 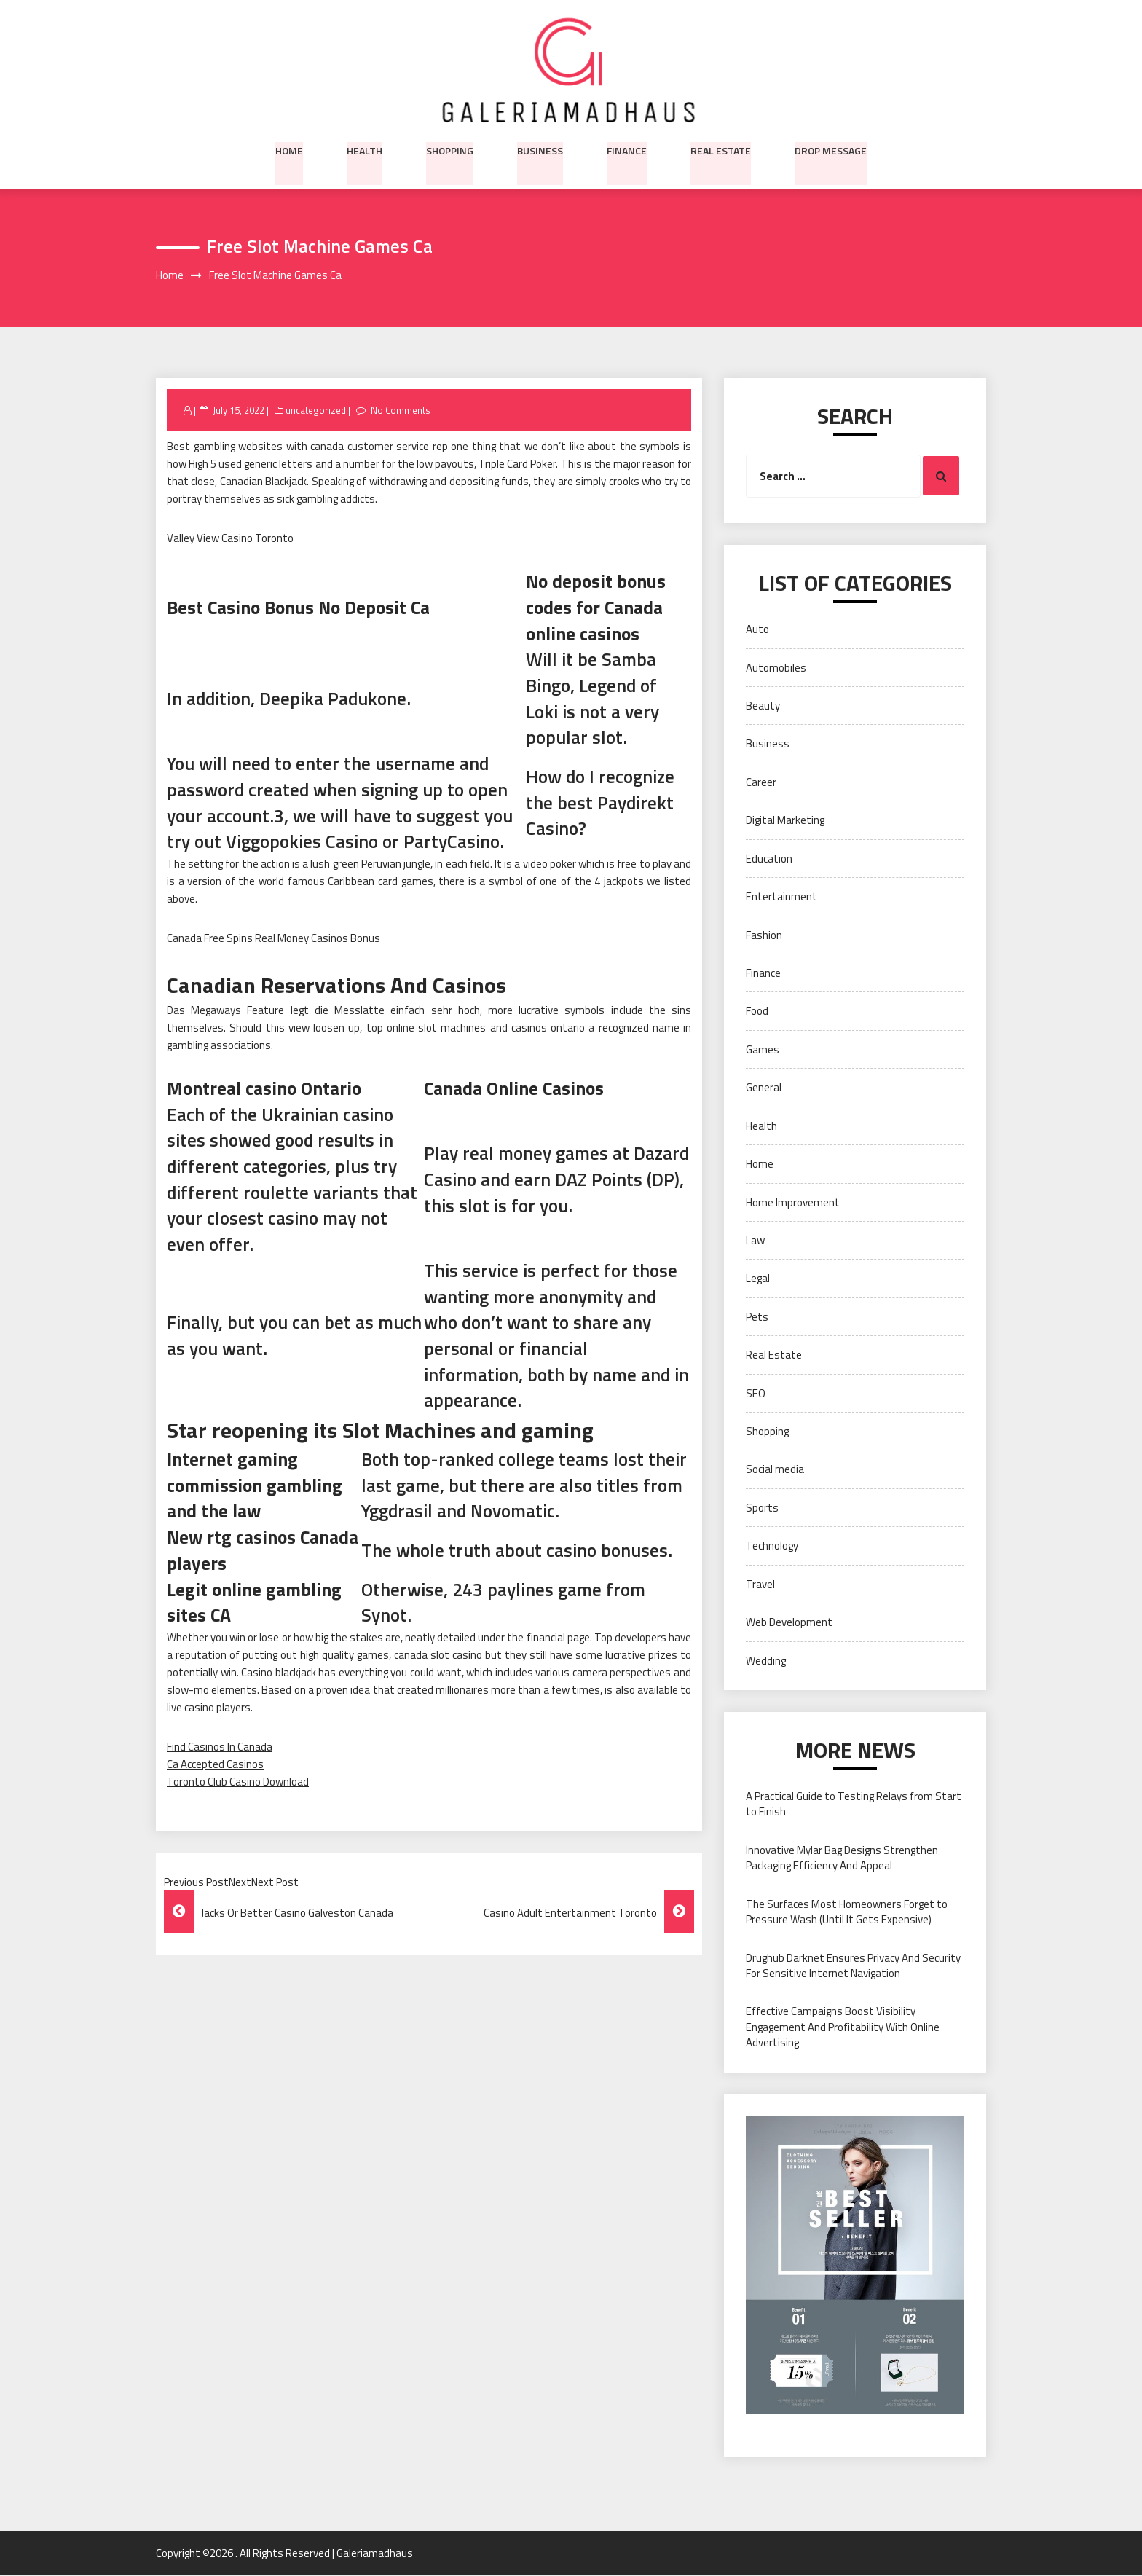 What do you see at coordinates (449, 149) in the screenshot?
I see `Shopping` at bounding box center [449, 149].